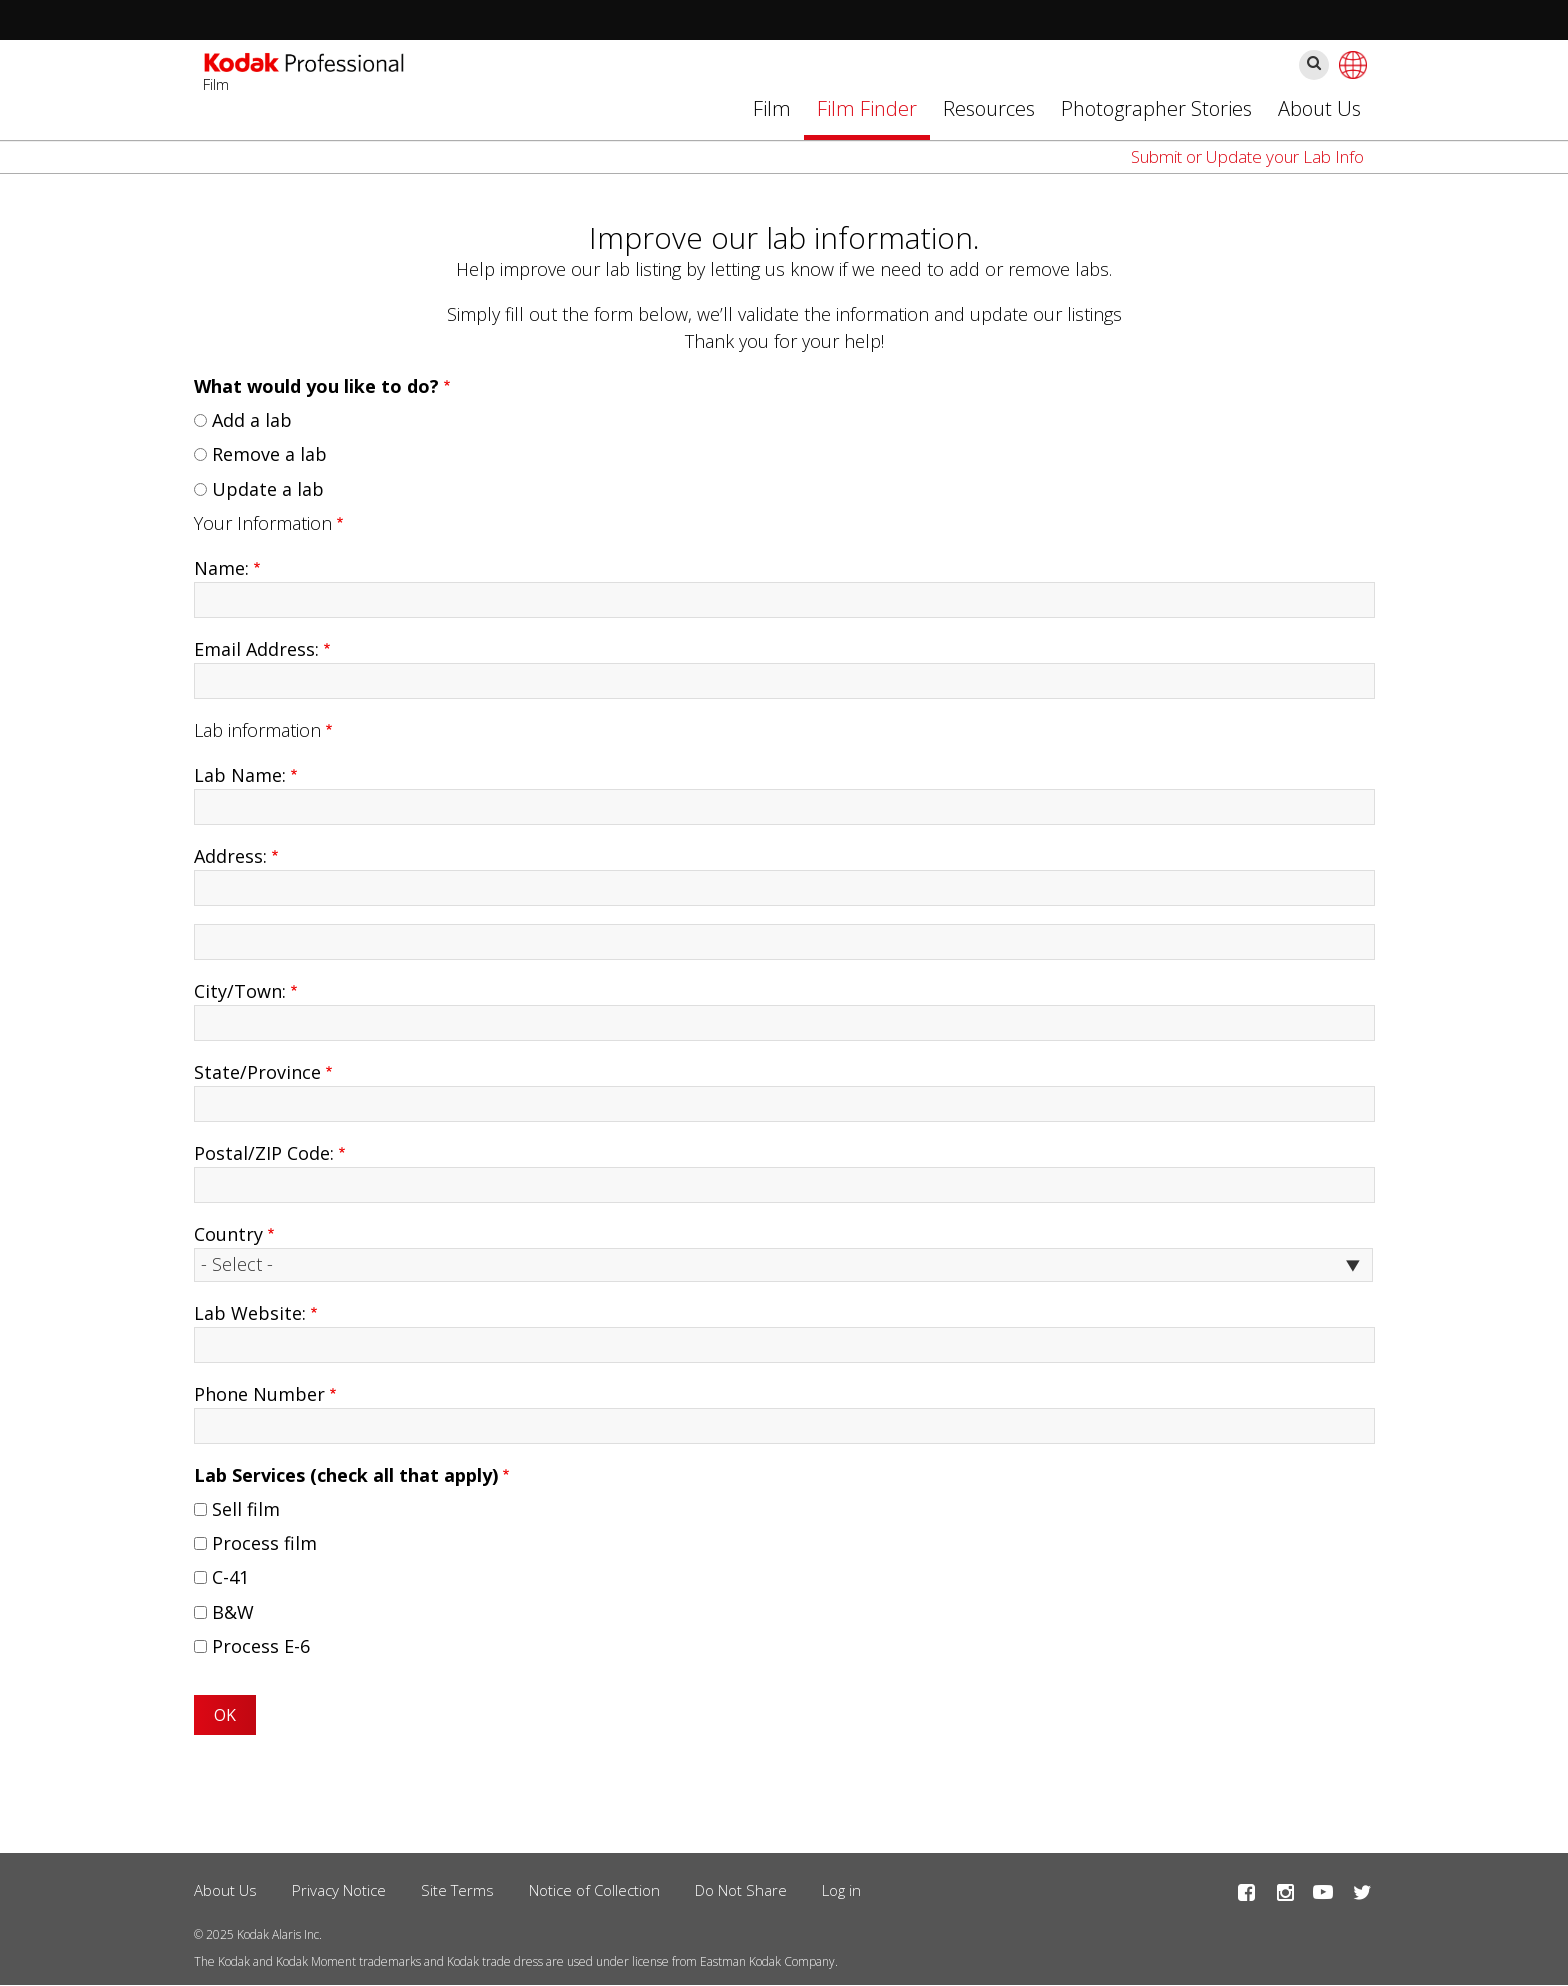 The width and height of the screenshot is (1568, 1986). I want to click on About Us, so click(1319, 108).